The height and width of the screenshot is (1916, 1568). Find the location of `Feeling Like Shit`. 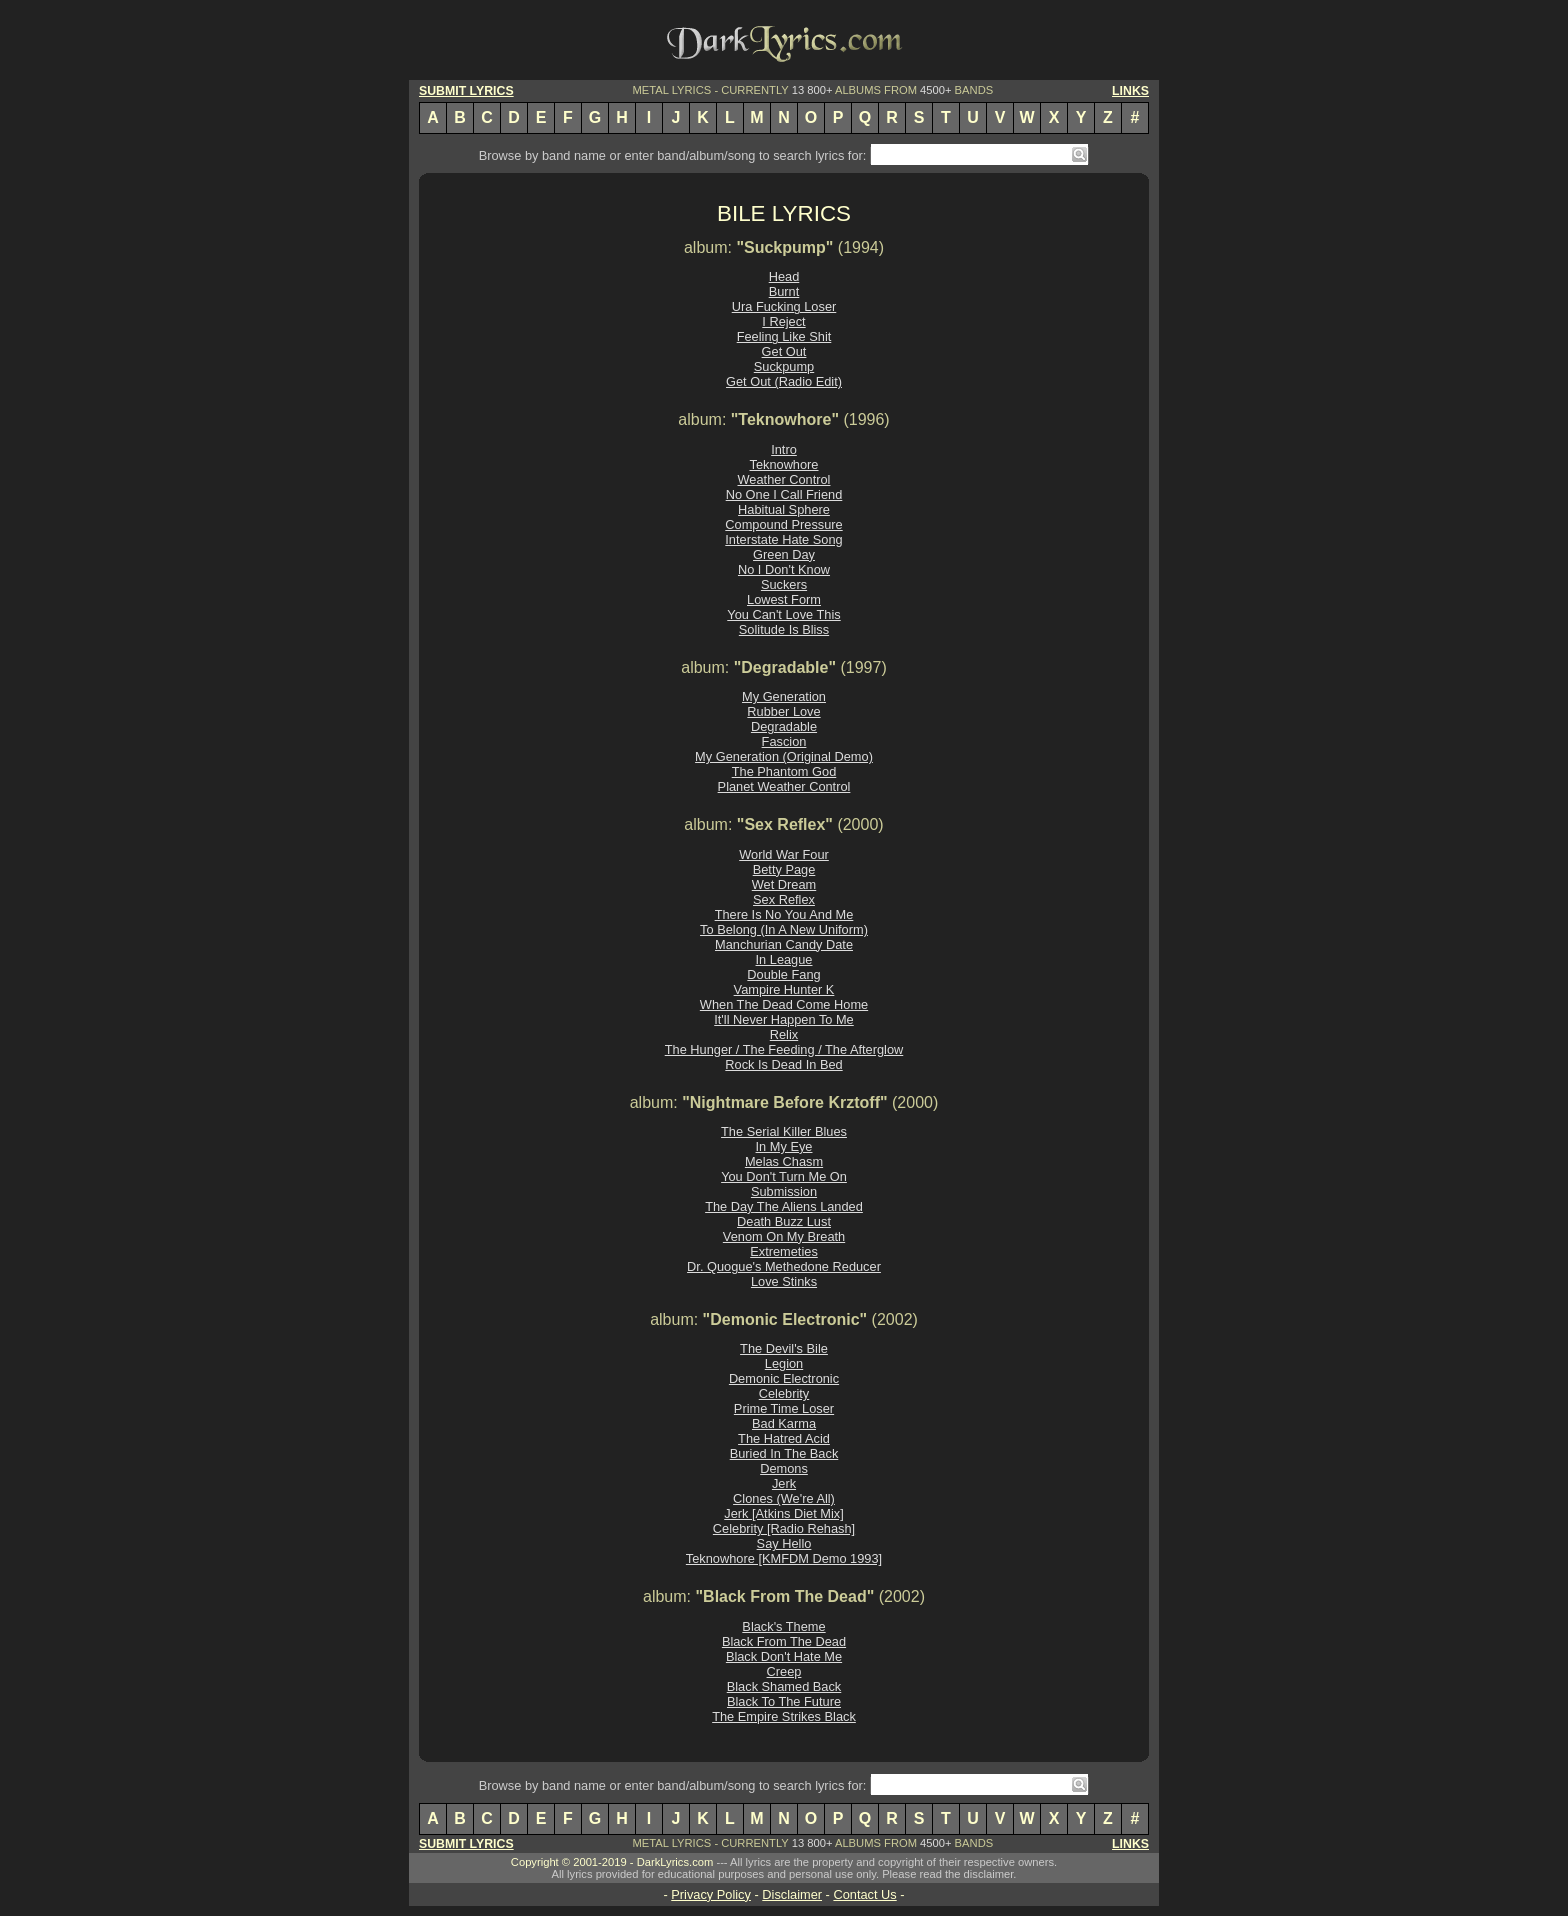

Feeling Like Shit is located at coordinates (784, 336).